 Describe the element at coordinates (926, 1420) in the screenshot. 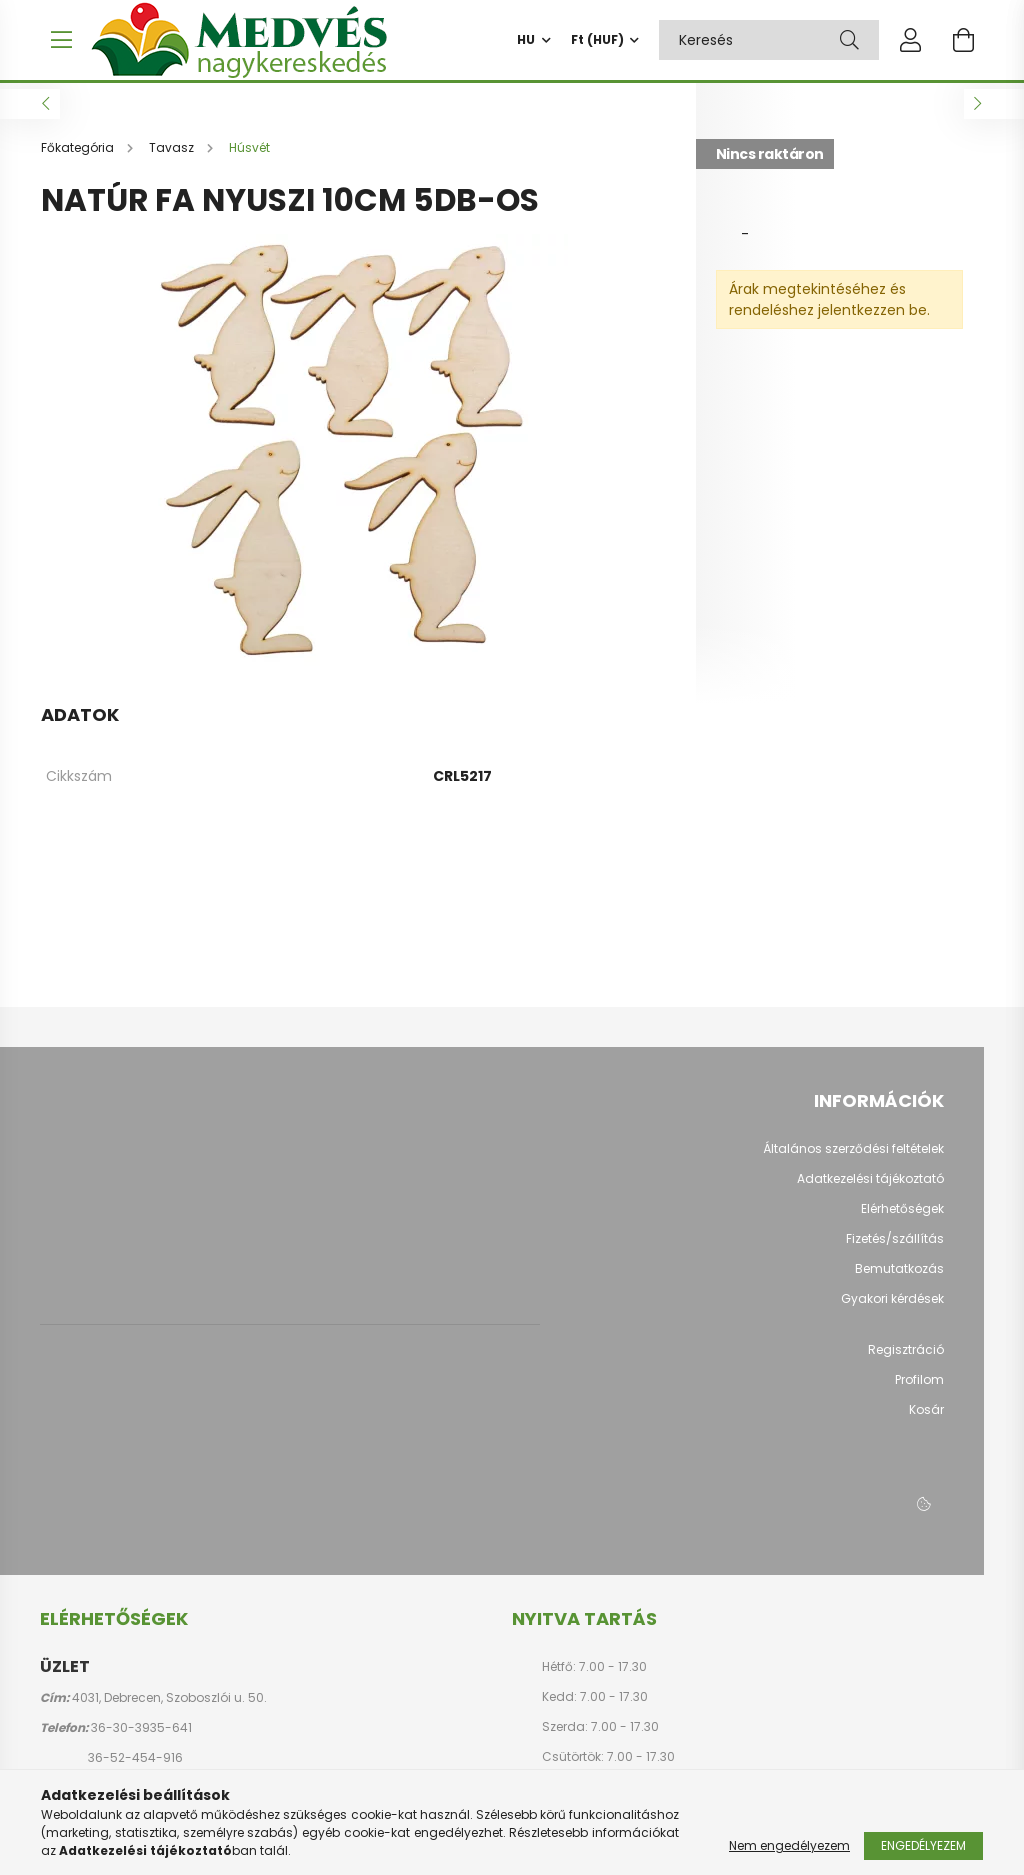

I see `Kosár` at that location.